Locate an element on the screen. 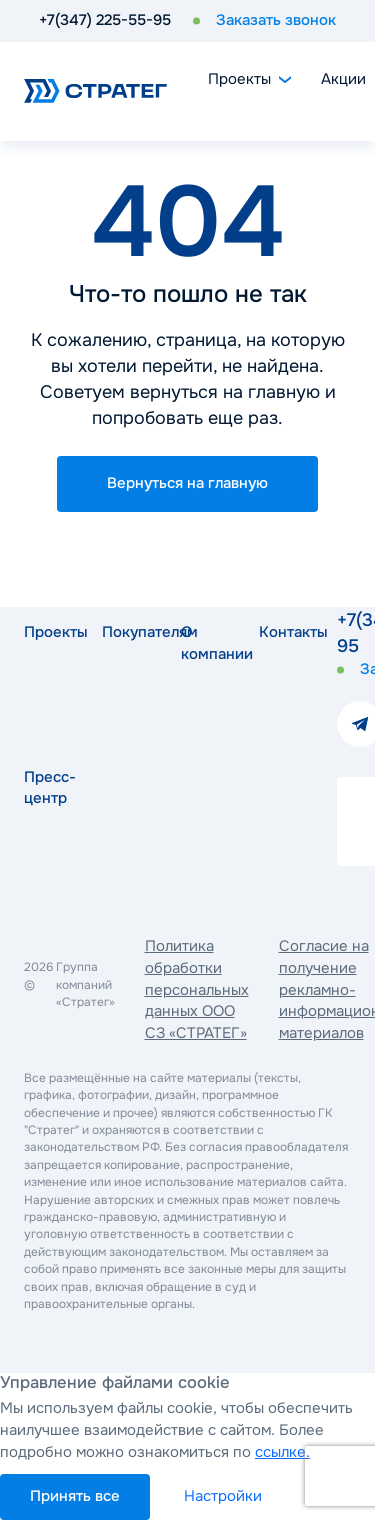 The image size is (375, 1520). ссылке. is located at coordinates (282, 1452).